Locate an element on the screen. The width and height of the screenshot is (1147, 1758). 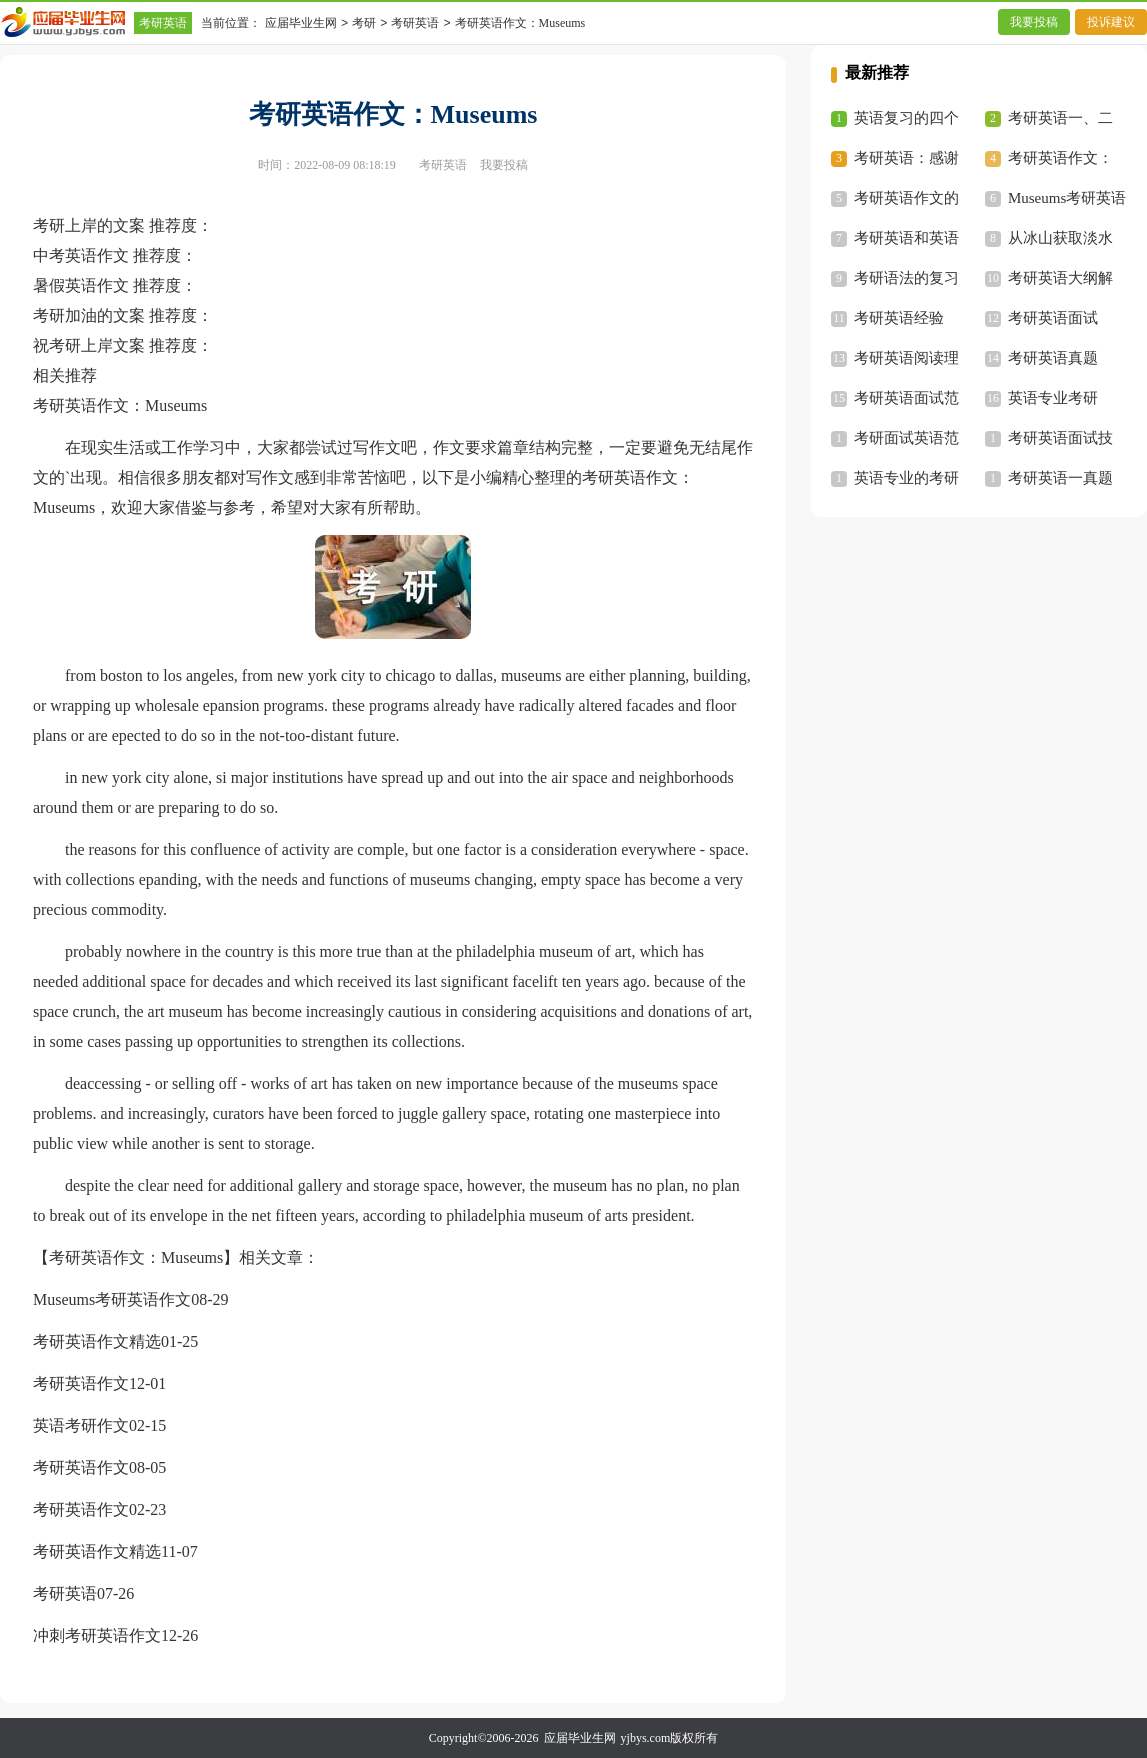
考研英语面试 is located at coordinates (1053, 318).